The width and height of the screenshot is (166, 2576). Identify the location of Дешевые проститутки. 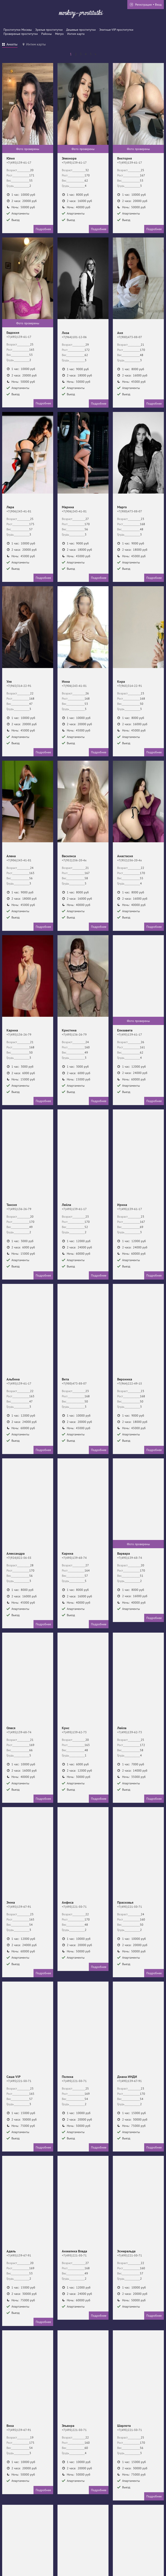
(81, 30).